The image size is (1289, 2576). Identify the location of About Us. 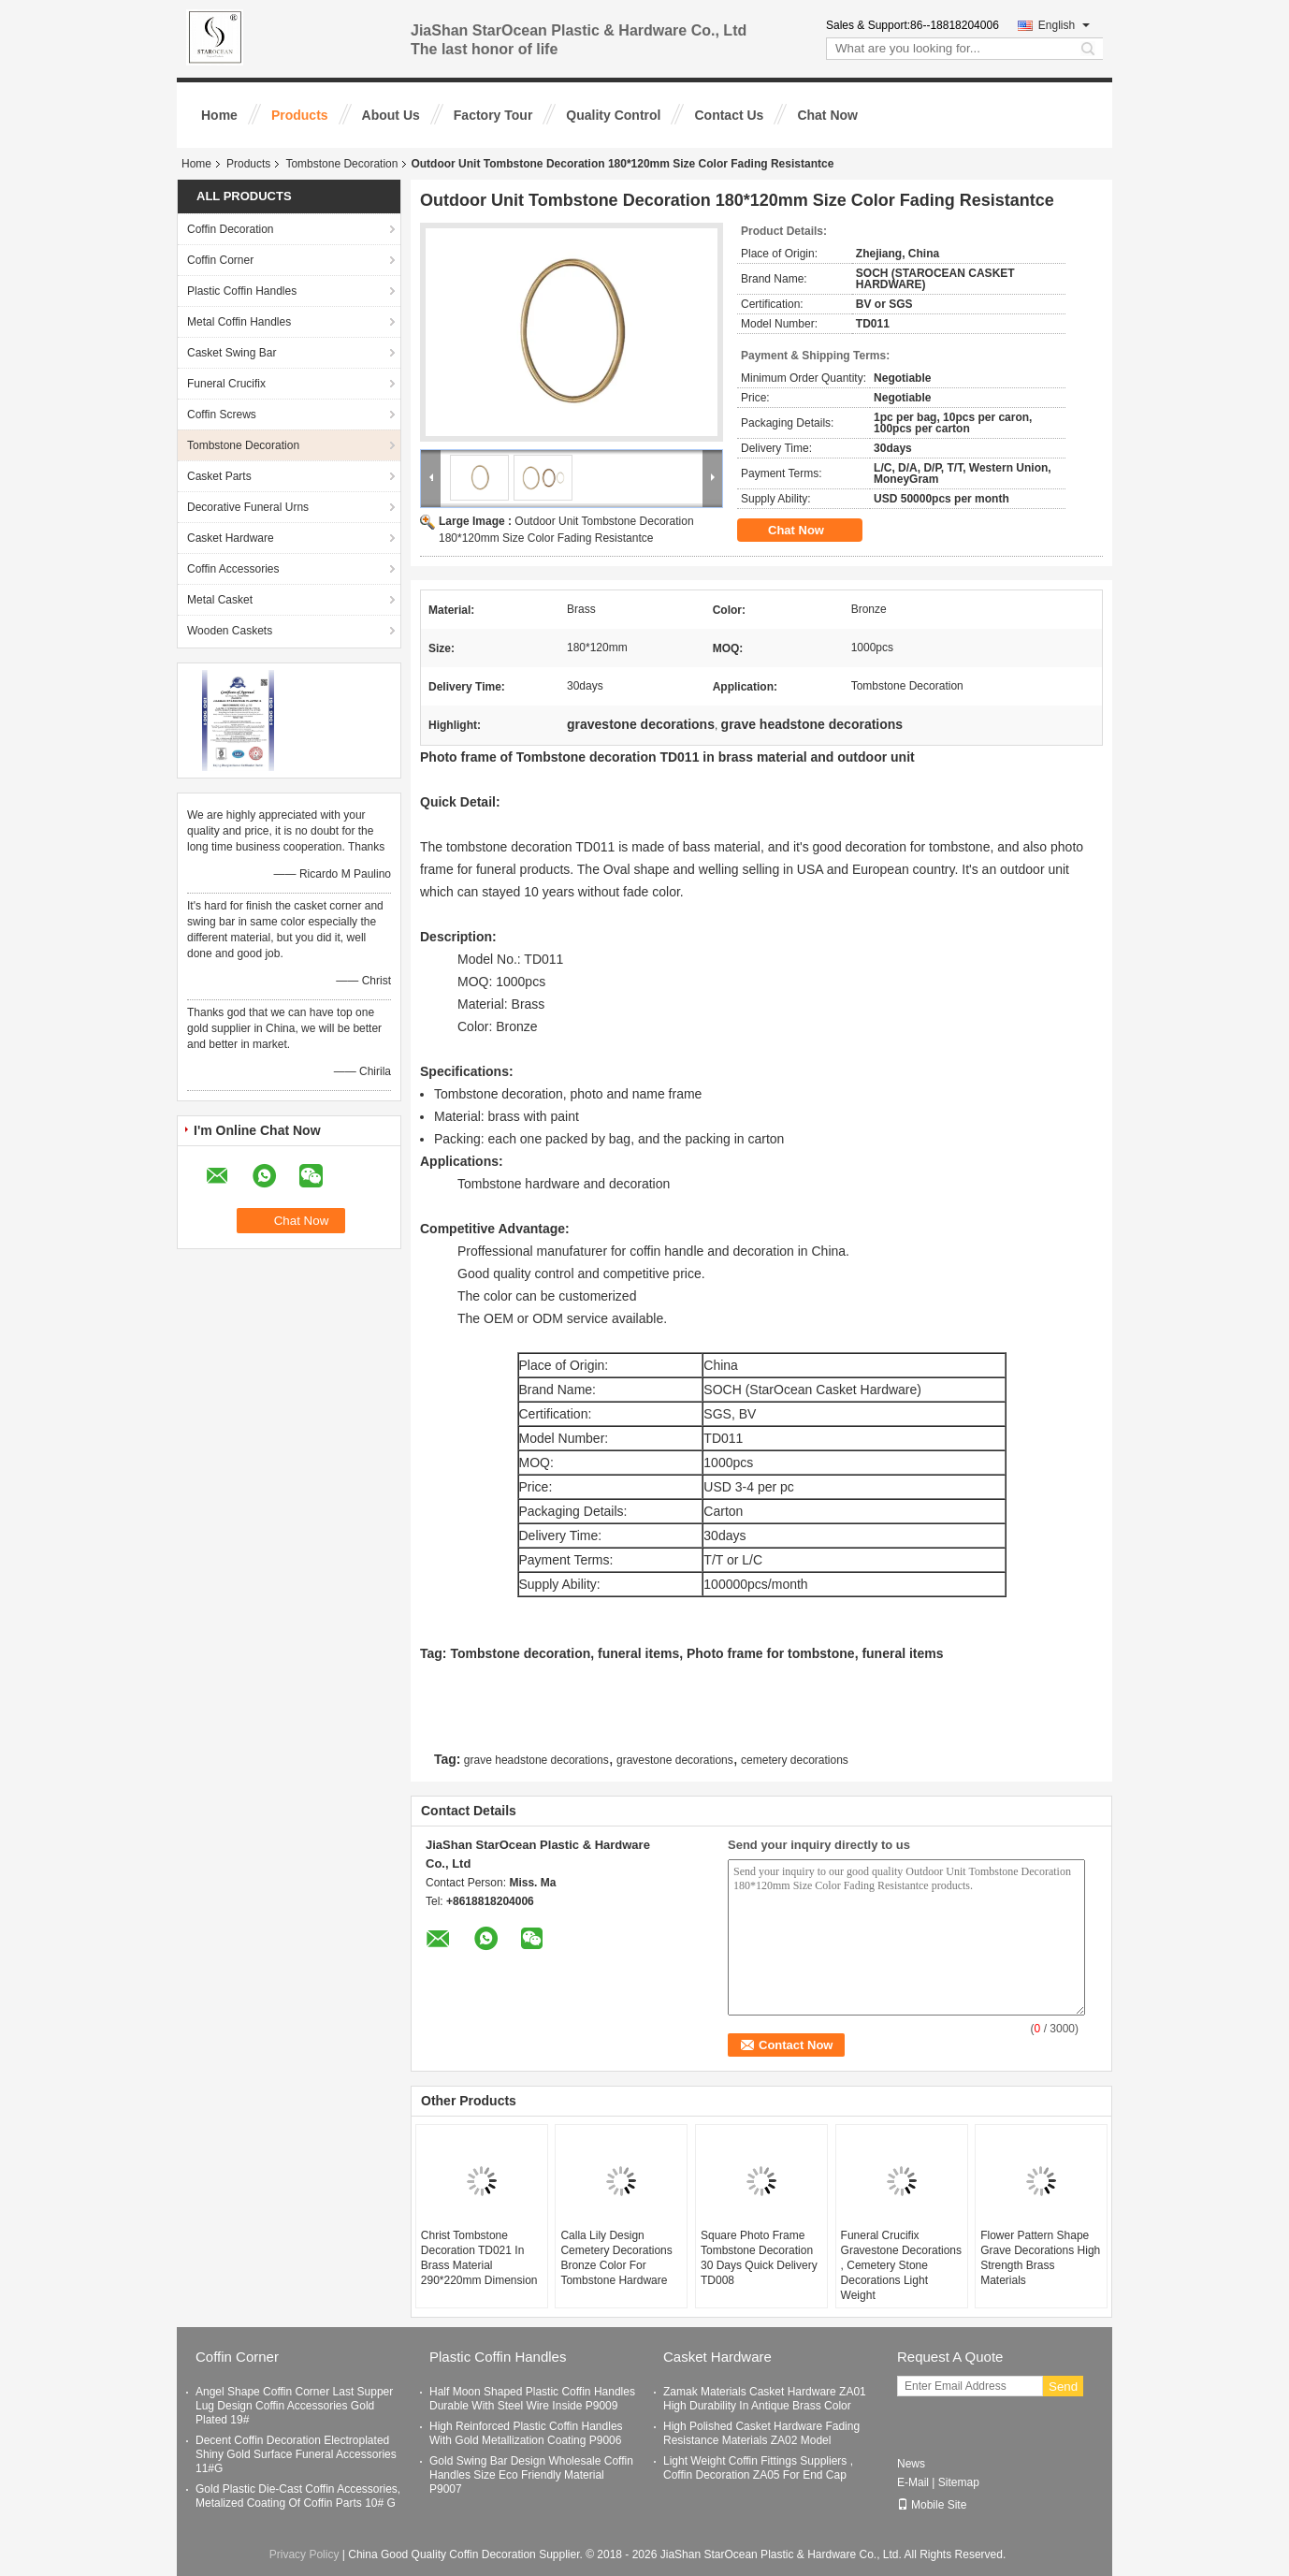
(391, 115).